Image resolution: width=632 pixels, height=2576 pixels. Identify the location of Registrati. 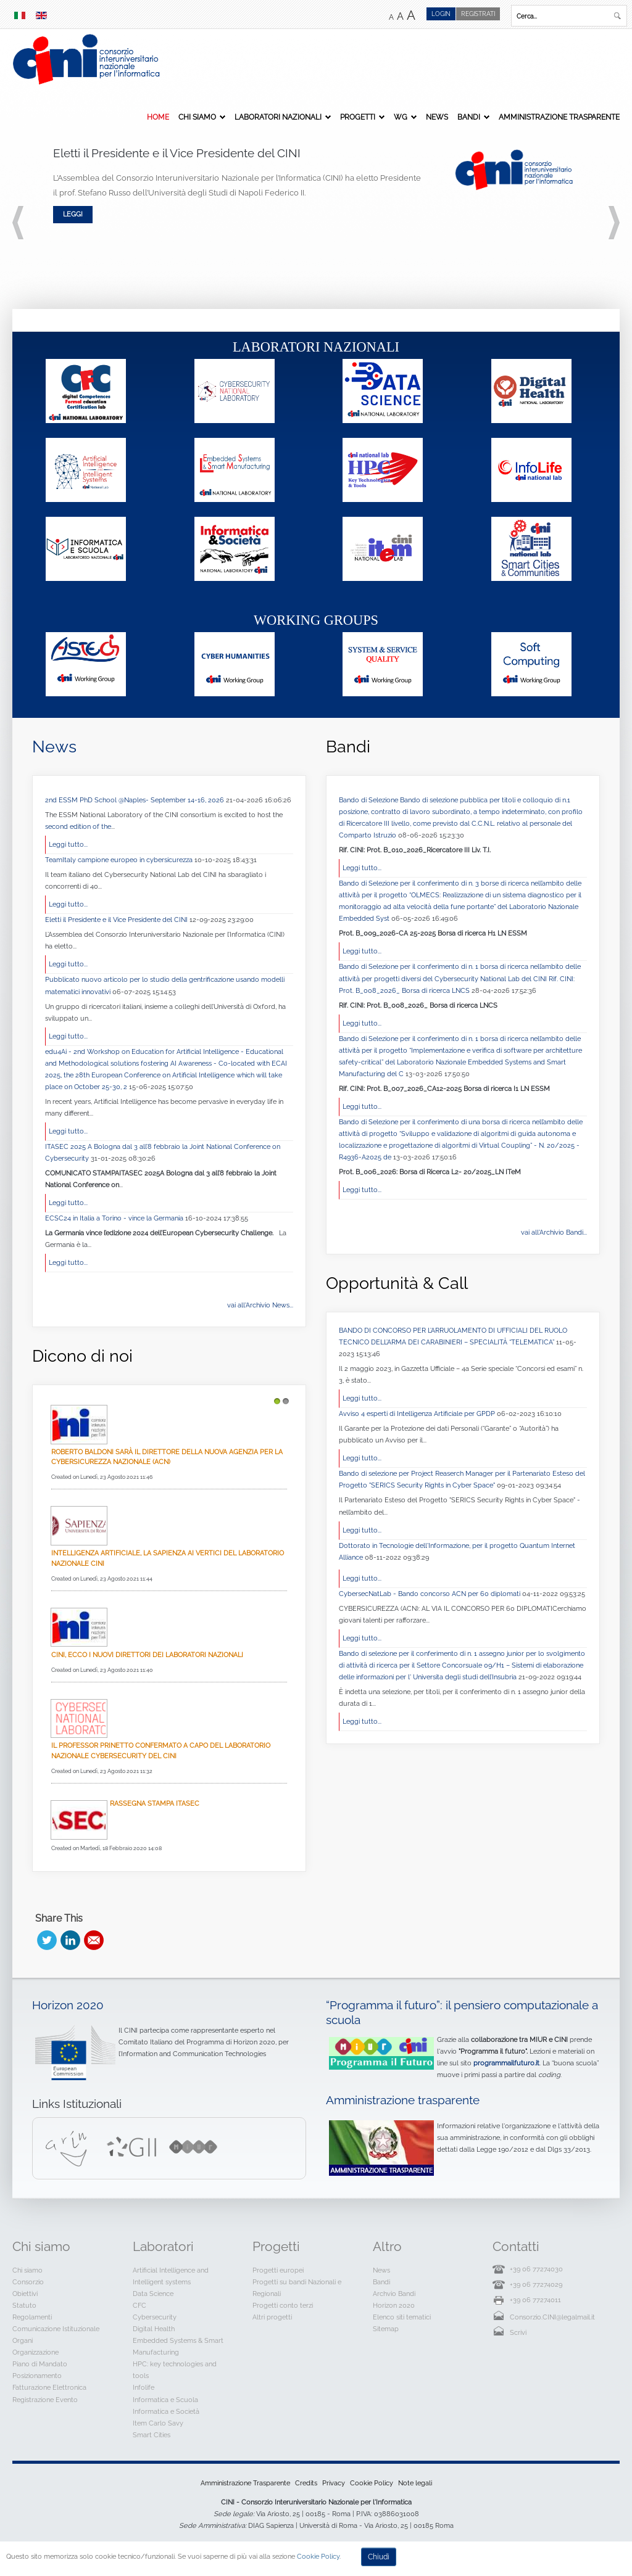
(478, 13).